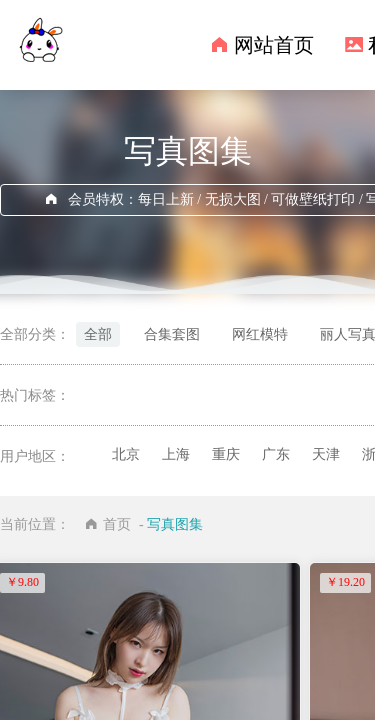 The image size is (375, 720). I want to click on 网红模特, so click(260, 334).